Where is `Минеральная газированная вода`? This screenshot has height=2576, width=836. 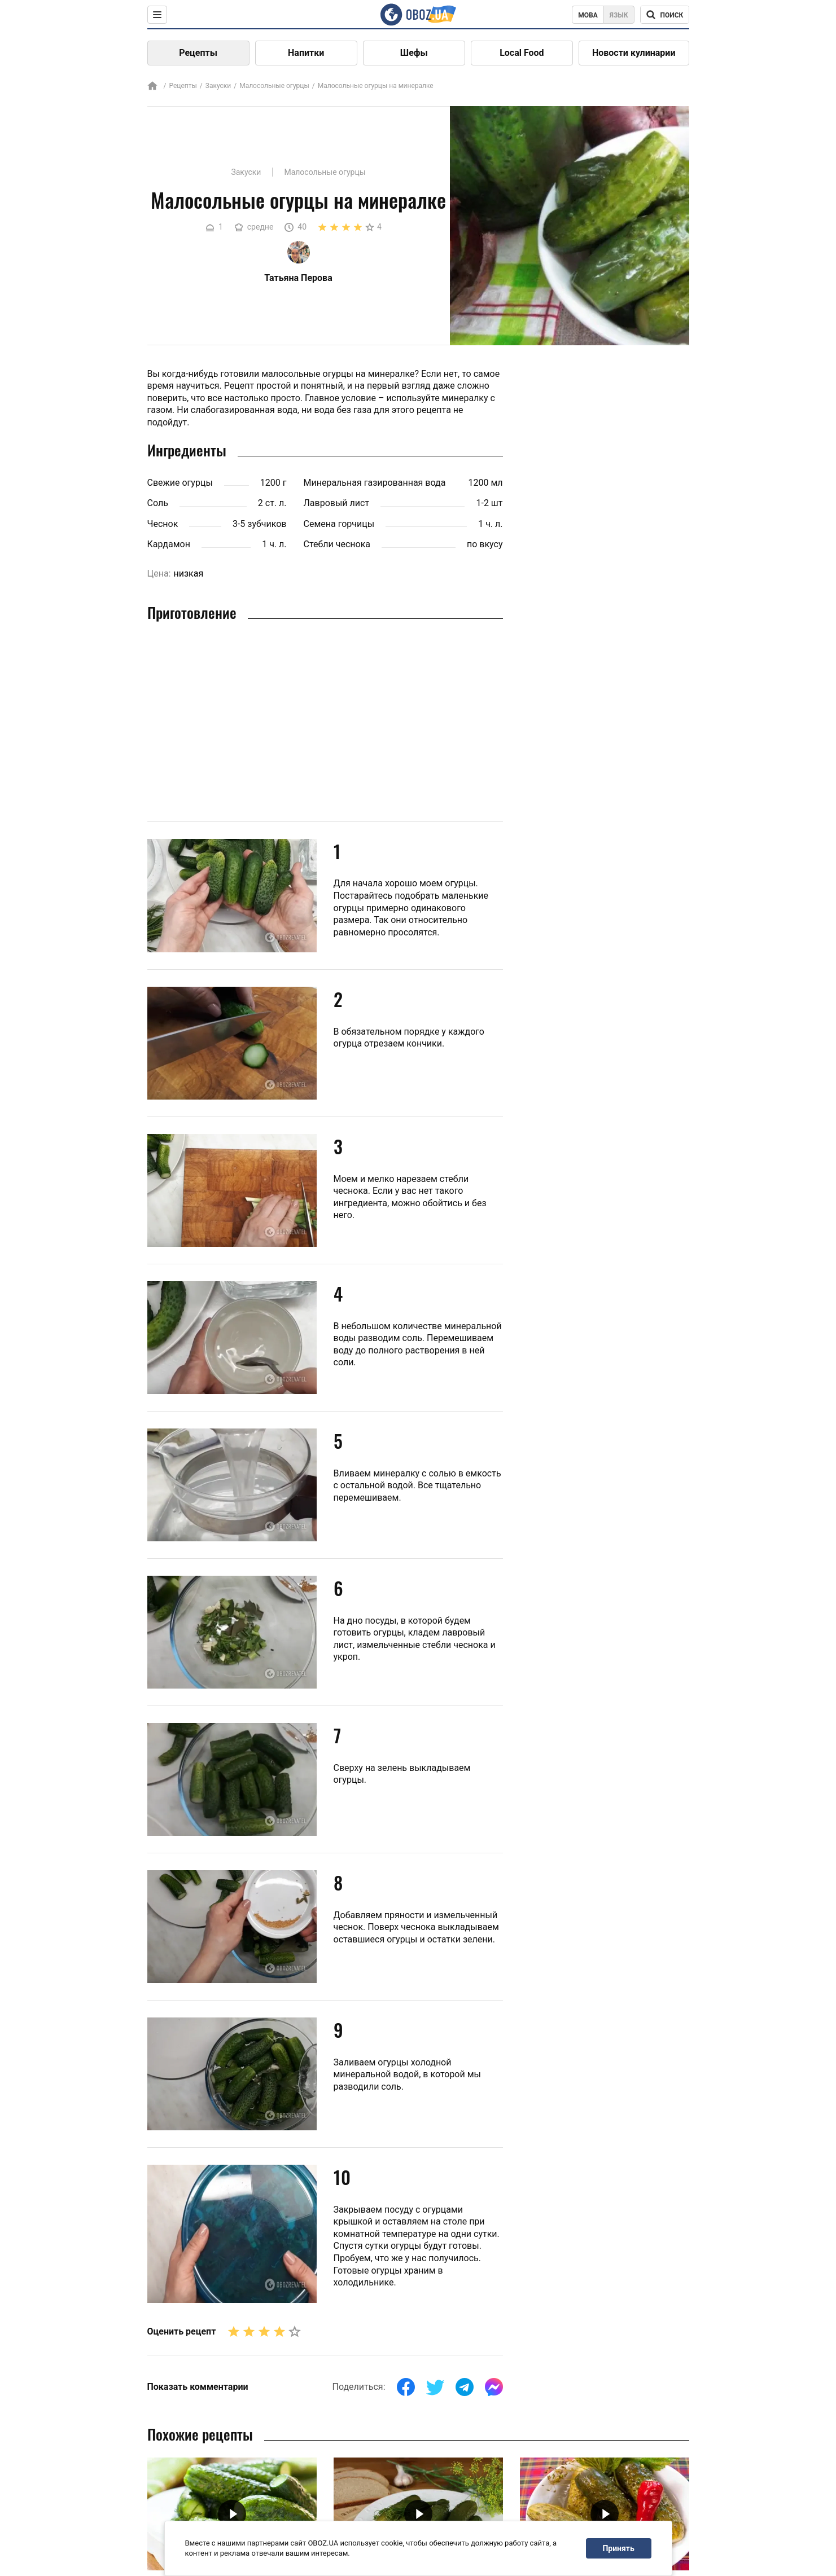
Минеральная газированная вода is located at coordinates (375, 482).